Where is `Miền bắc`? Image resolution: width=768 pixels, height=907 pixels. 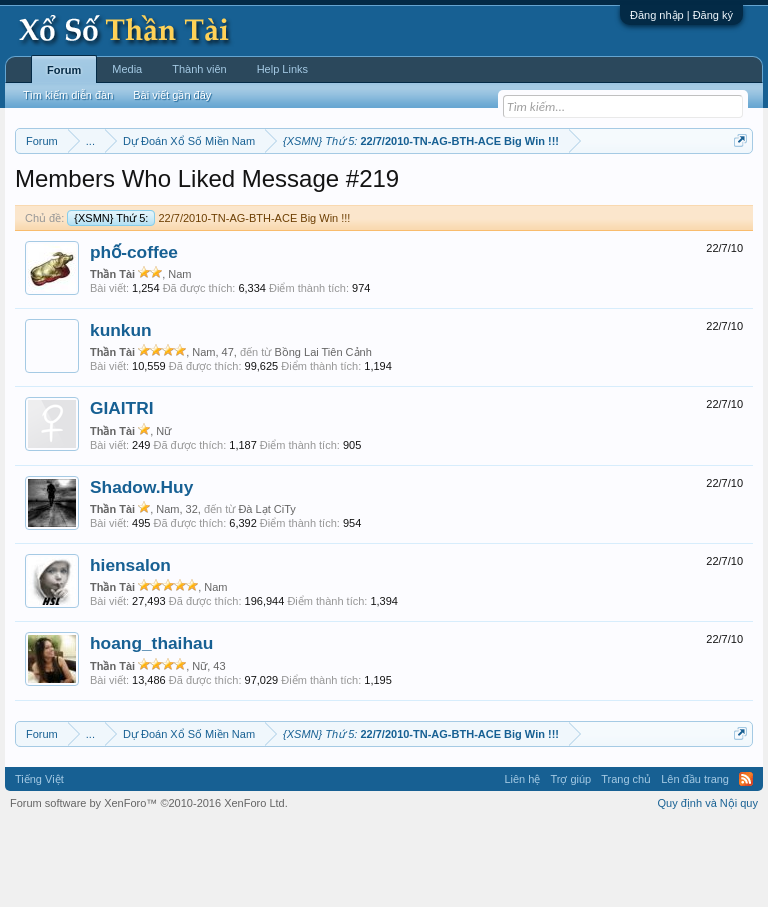 Miền bắc is located at coordinates (116, 191).